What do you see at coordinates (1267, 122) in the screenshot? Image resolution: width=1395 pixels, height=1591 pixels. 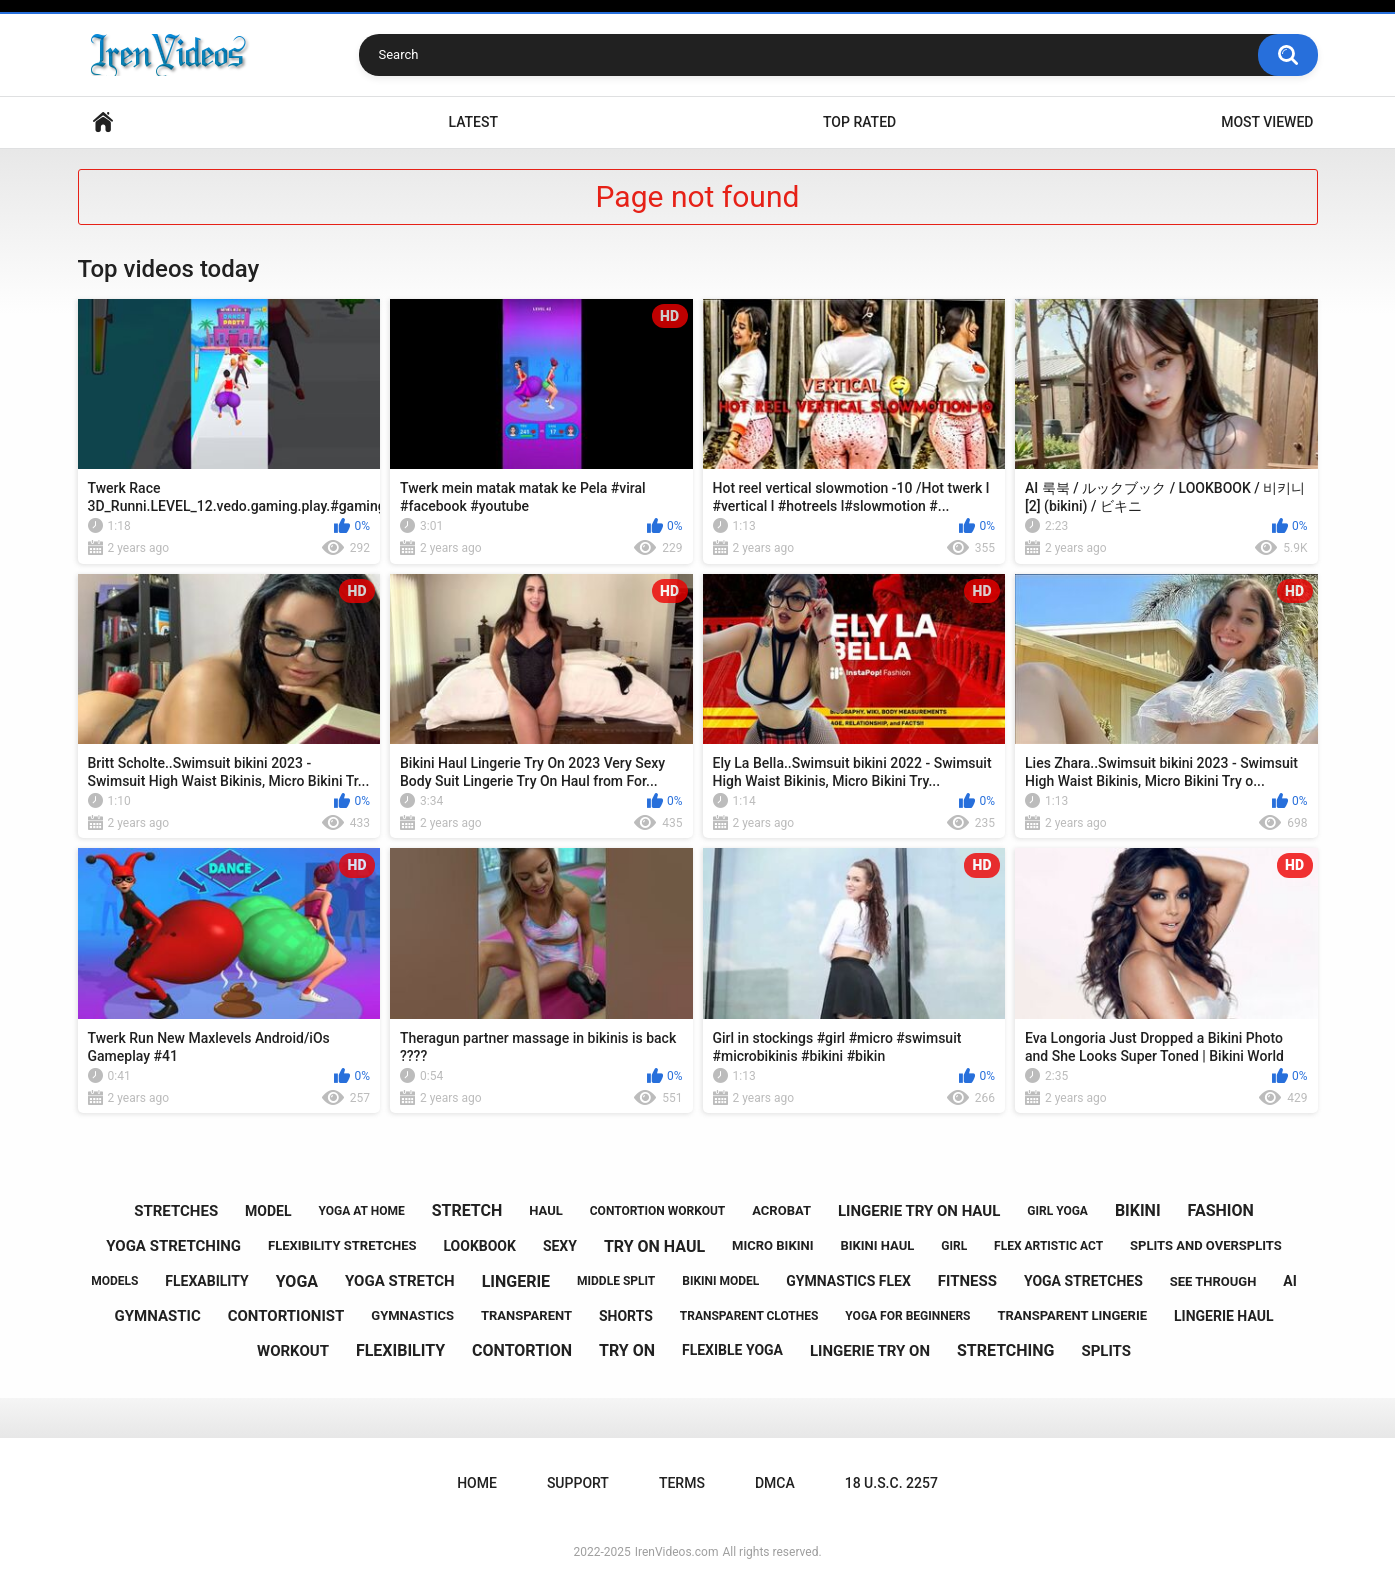 I see `Most Viewed` at bounding box center [1267, 122].